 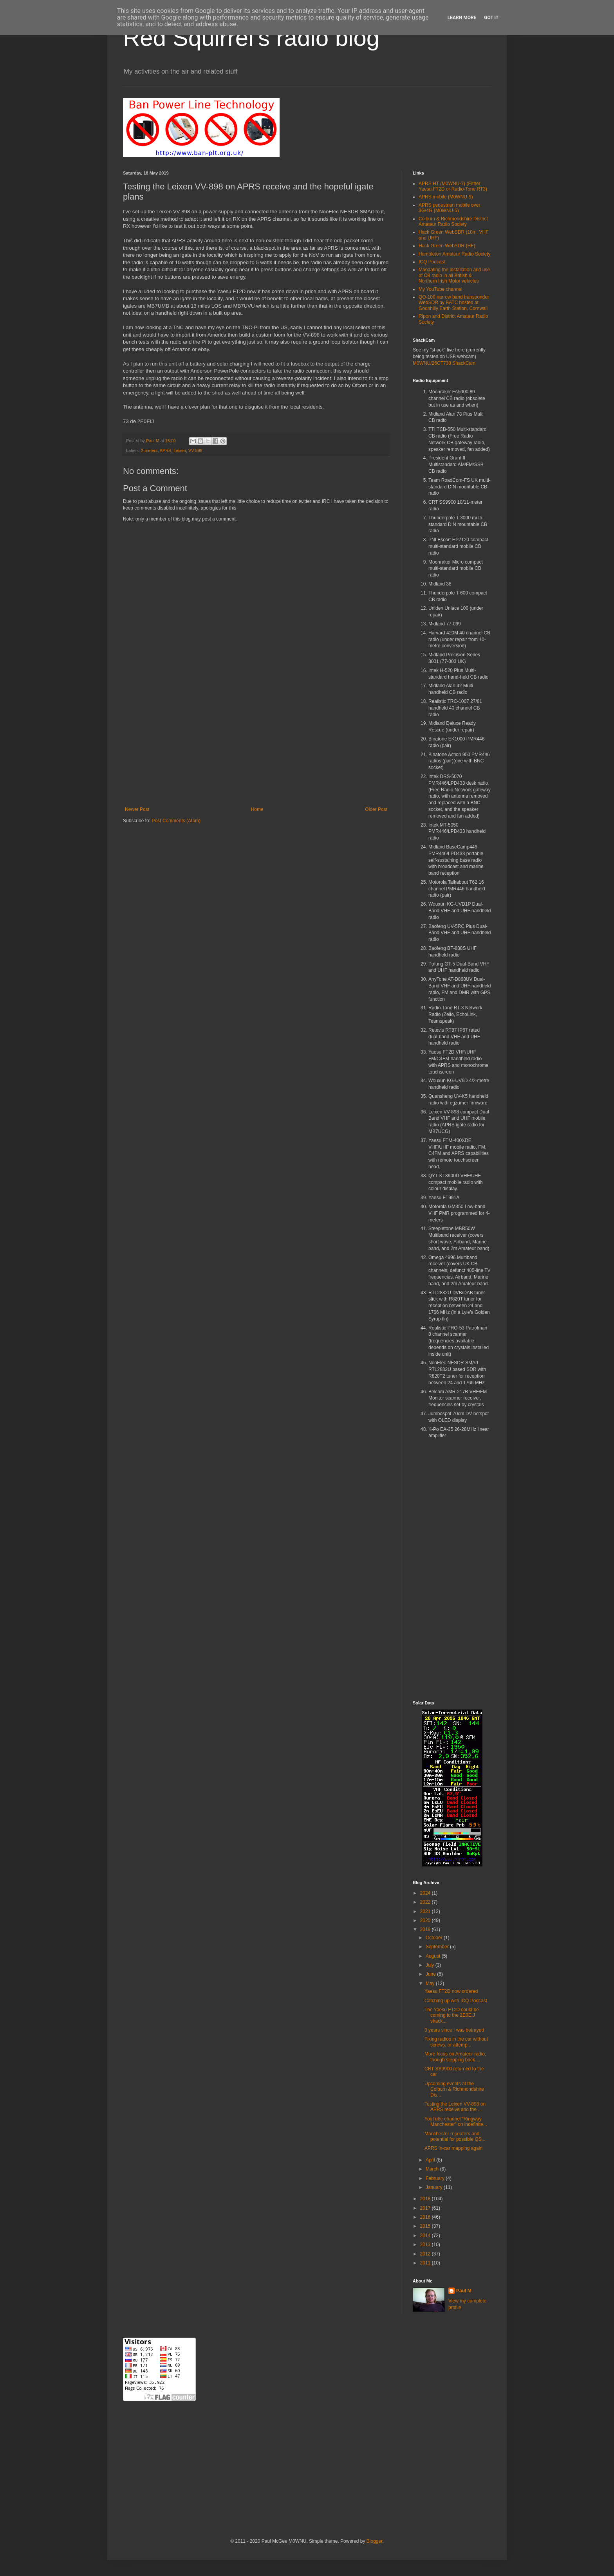 What do you see at coordinates (436, 2178) in the screenshot?
I see `February` at bounding box center [436, 2178].